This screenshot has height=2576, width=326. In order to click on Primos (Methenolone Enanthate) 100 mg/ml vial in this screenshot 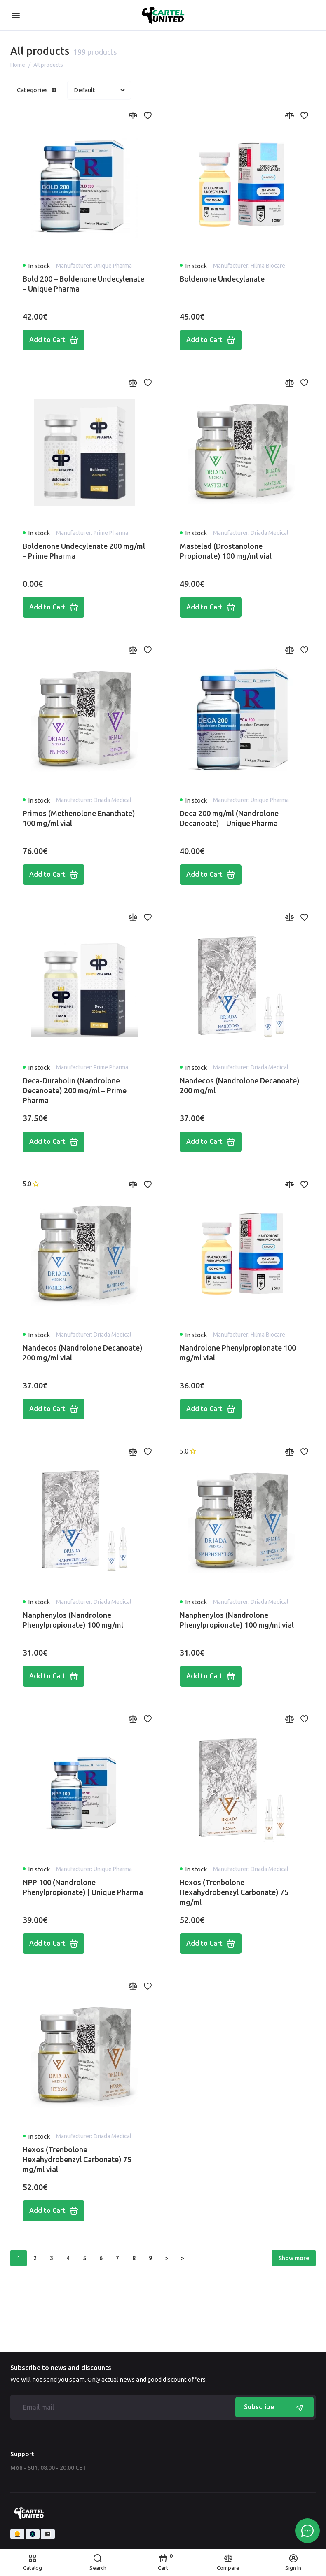, I will do `click(79, 818)`.